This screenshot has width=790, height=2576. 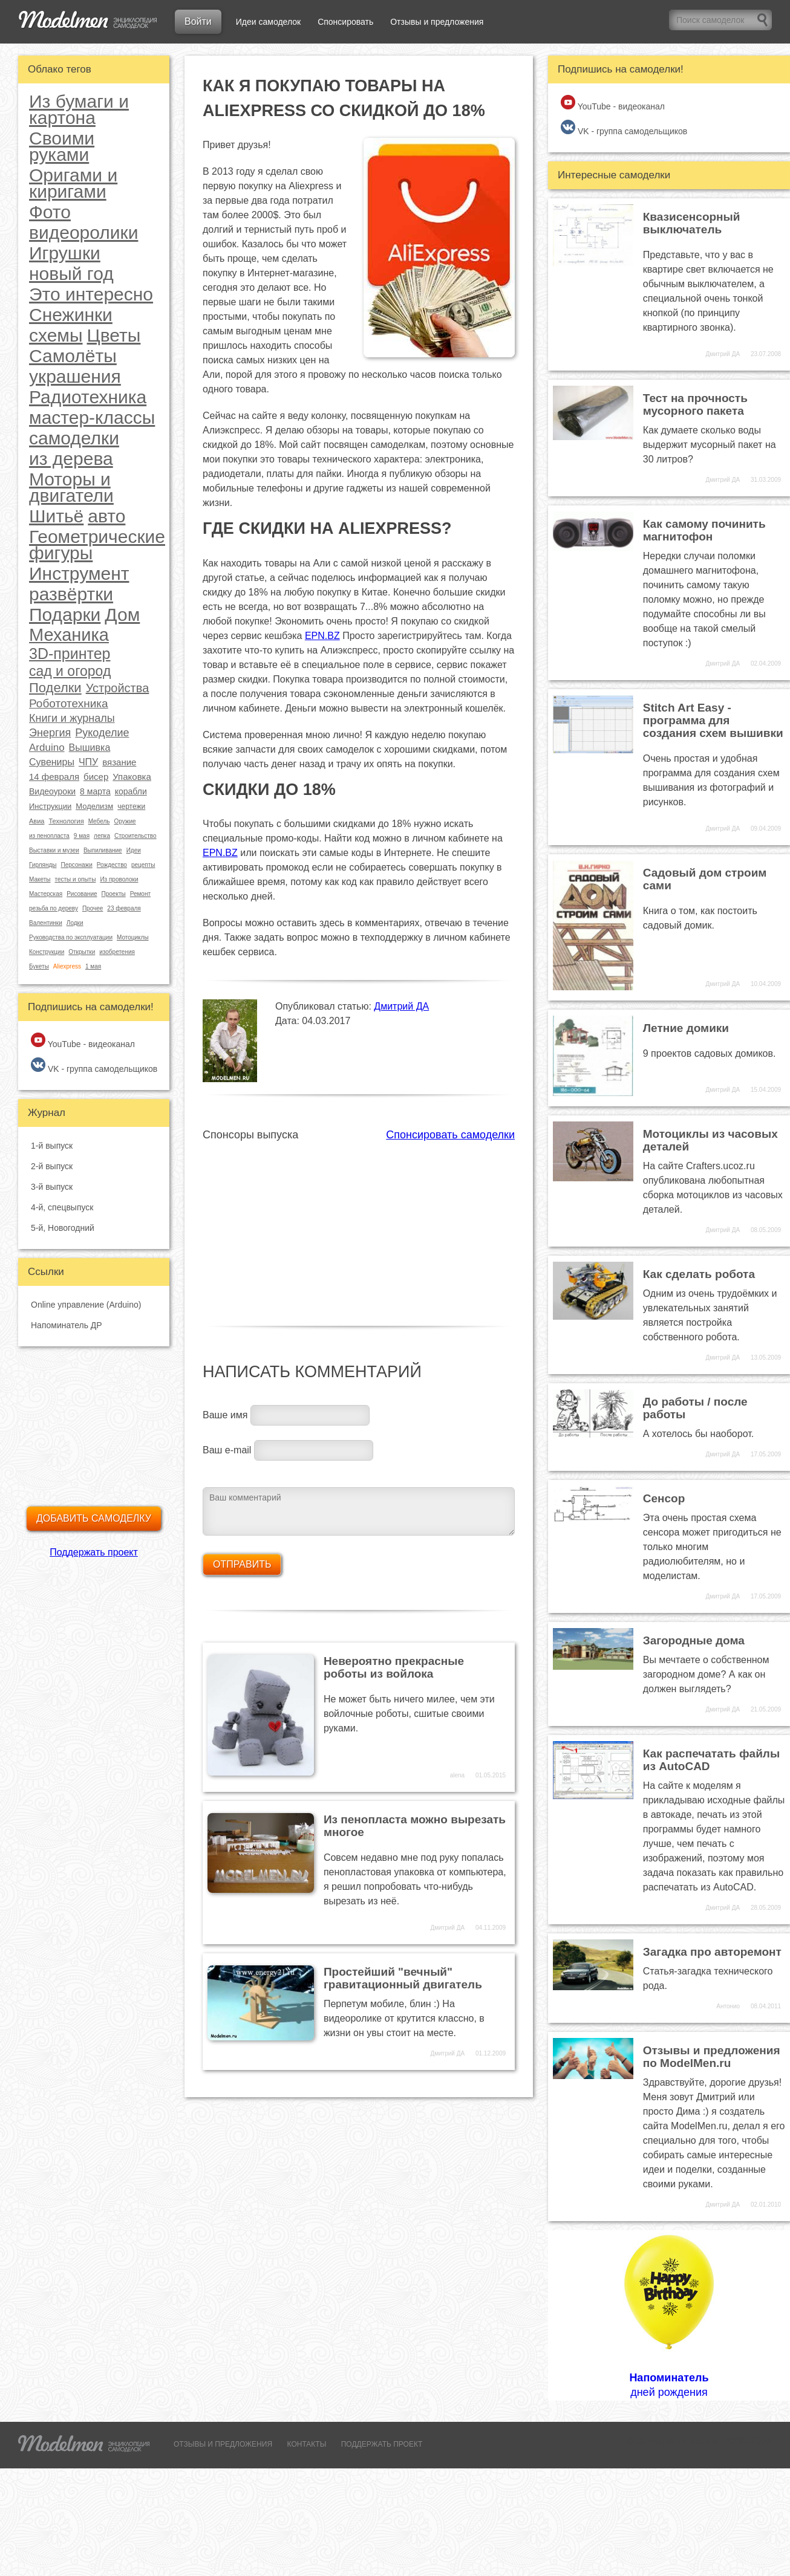 I want to click on Конструкции, so click(x=46, y=952).